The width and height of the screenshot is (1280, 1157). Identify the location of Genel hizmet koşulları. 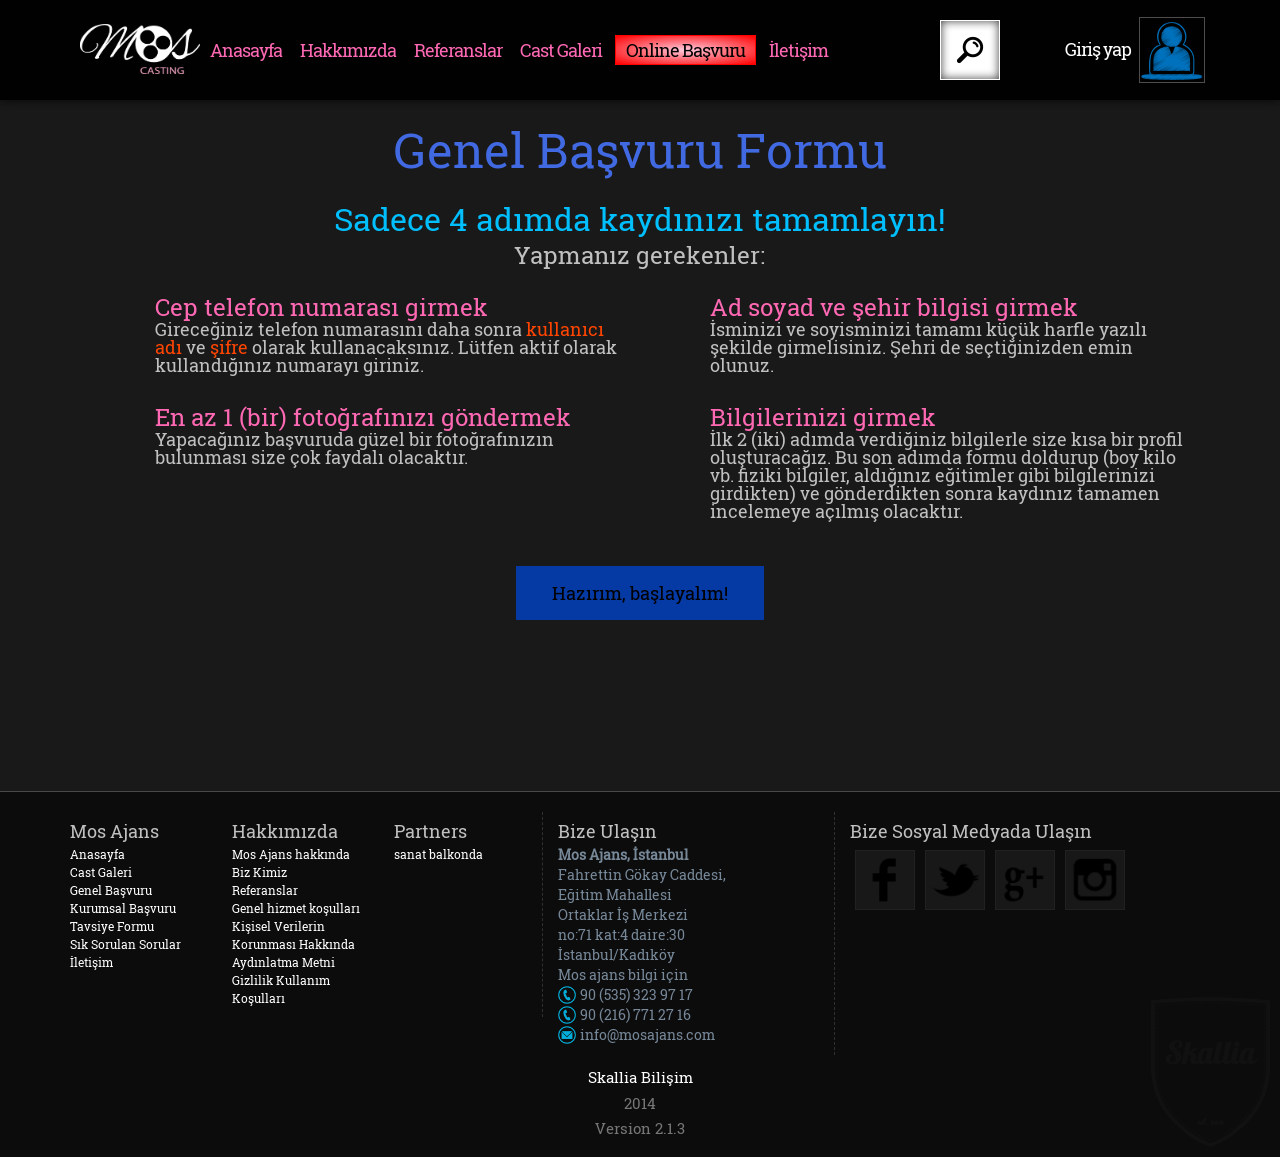
(296, 908).